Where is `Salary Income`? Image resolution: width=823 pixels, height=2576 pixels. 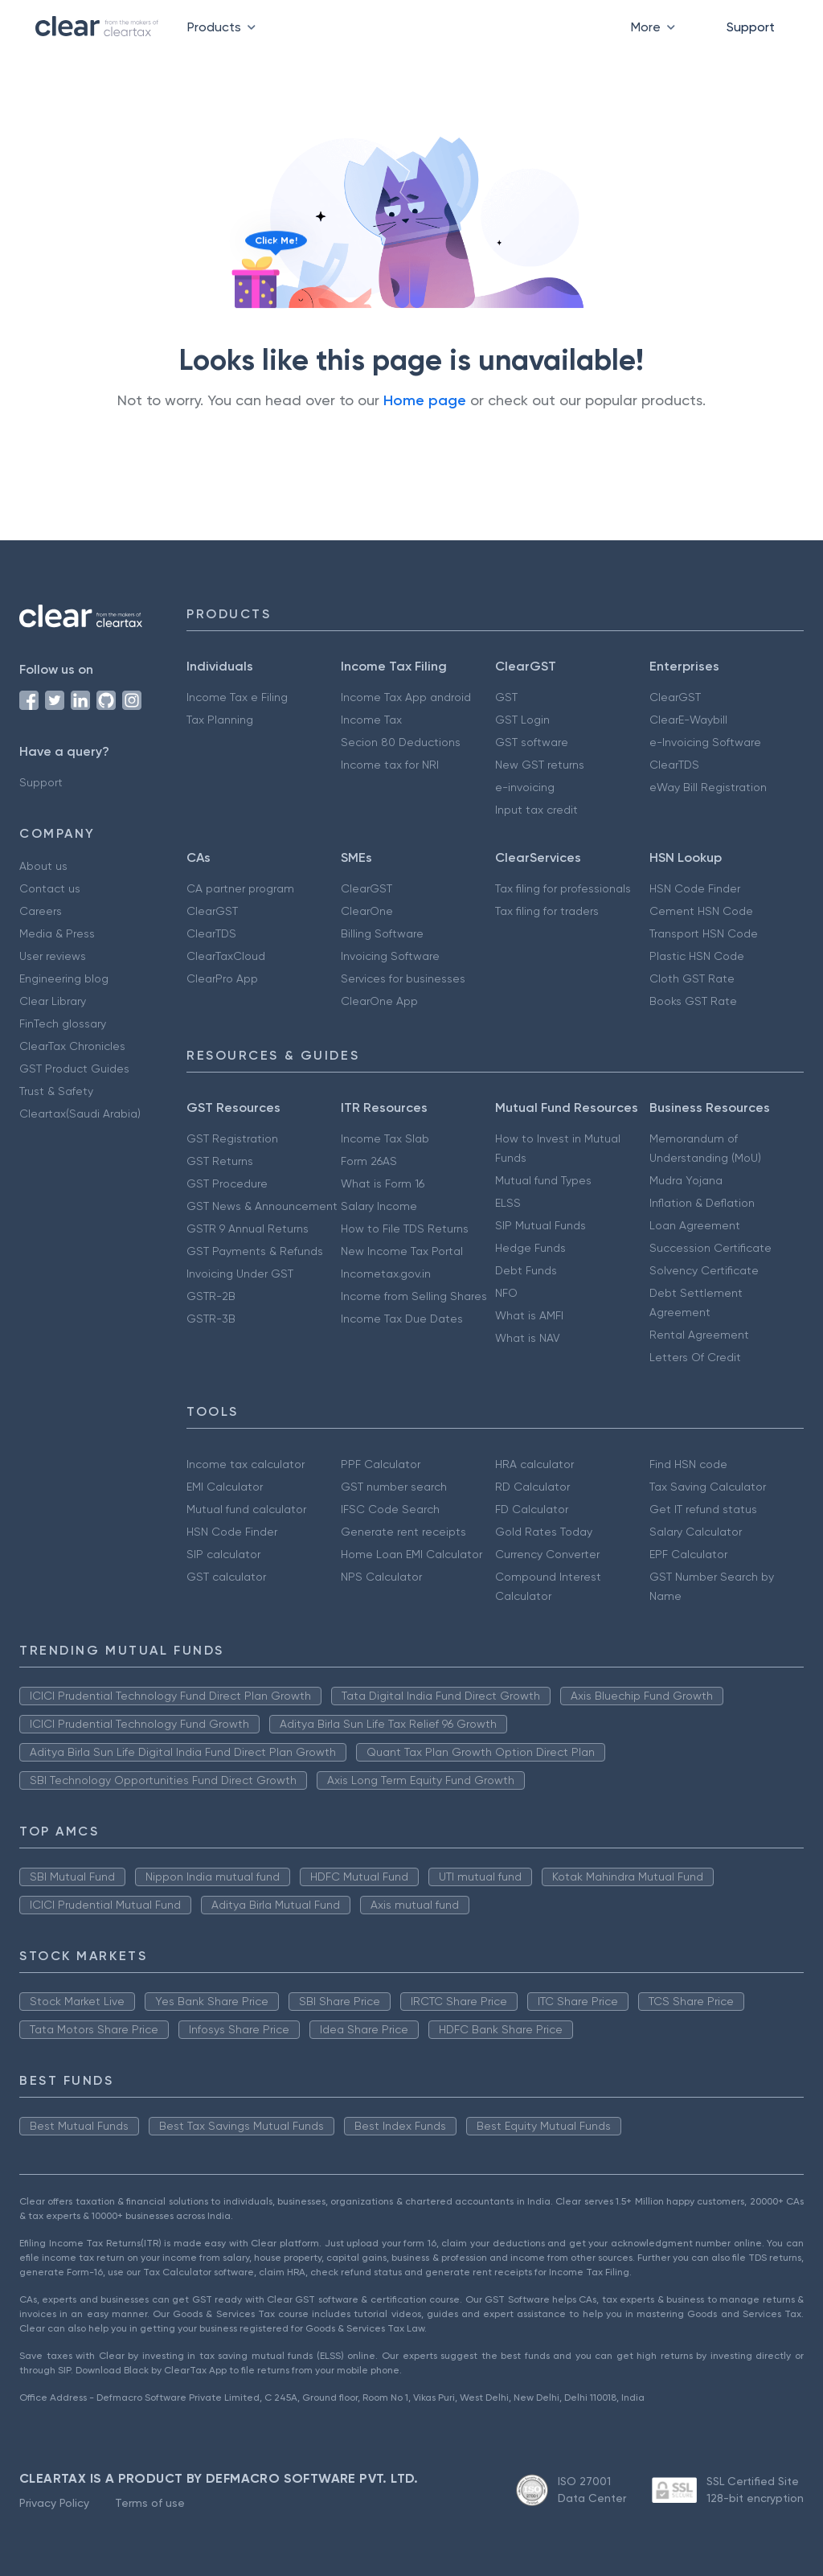 Salary Income is located at coordinates (379, 1206).